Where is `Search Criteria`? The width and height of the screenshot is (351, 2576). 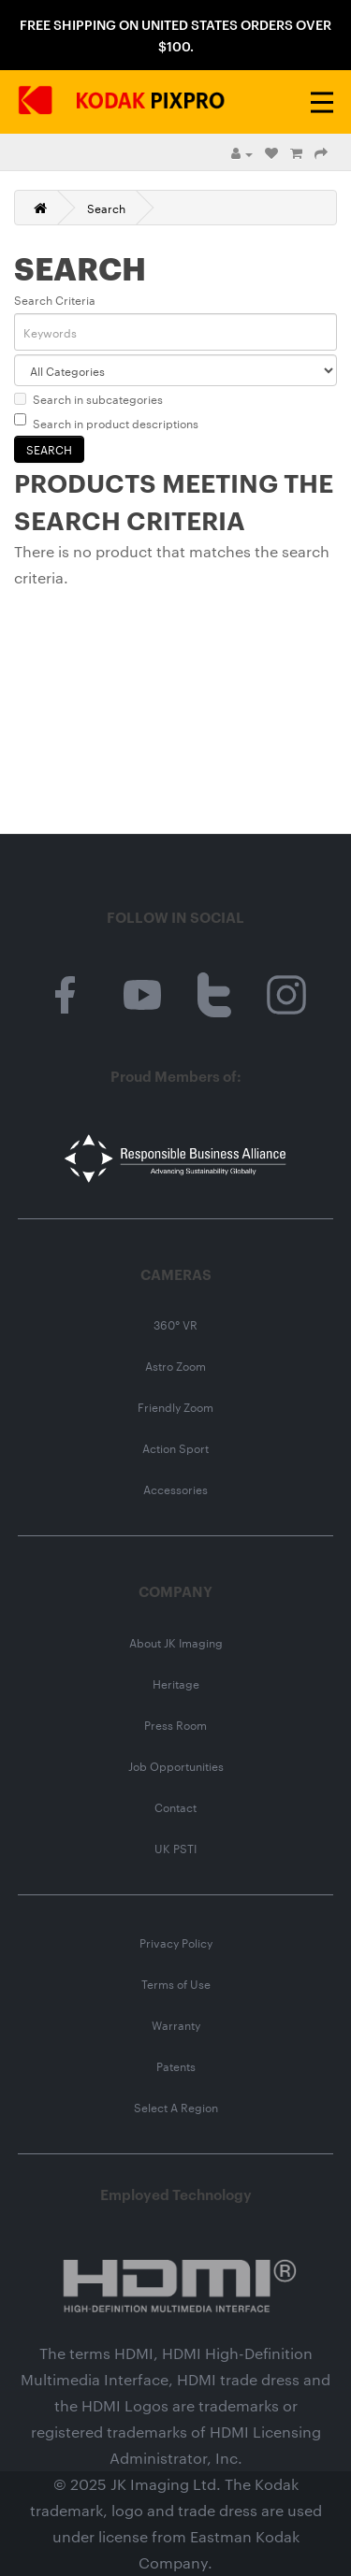
Search Criteria is located at coordinates (54, 299).